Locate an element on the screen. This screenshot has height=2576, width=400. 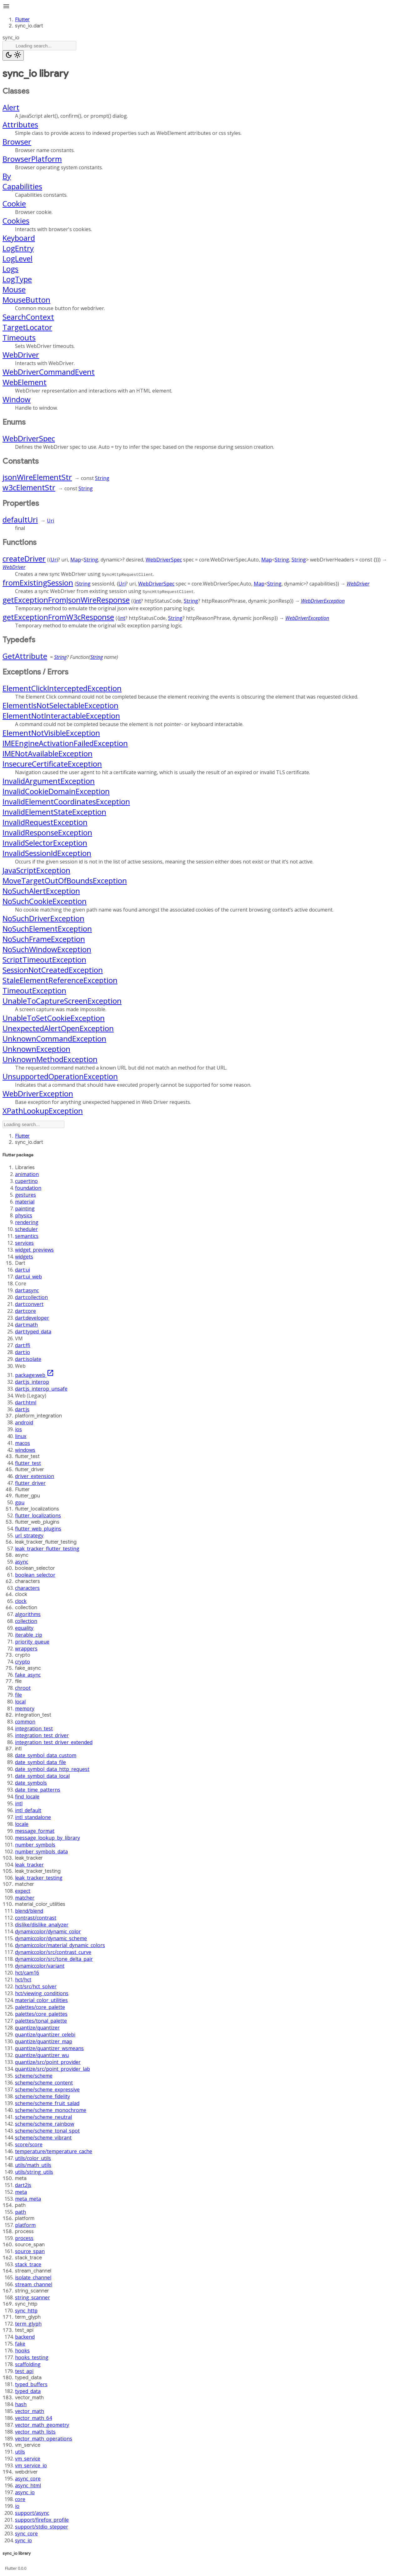
TargetLocator is located at coordinates (27, 327).